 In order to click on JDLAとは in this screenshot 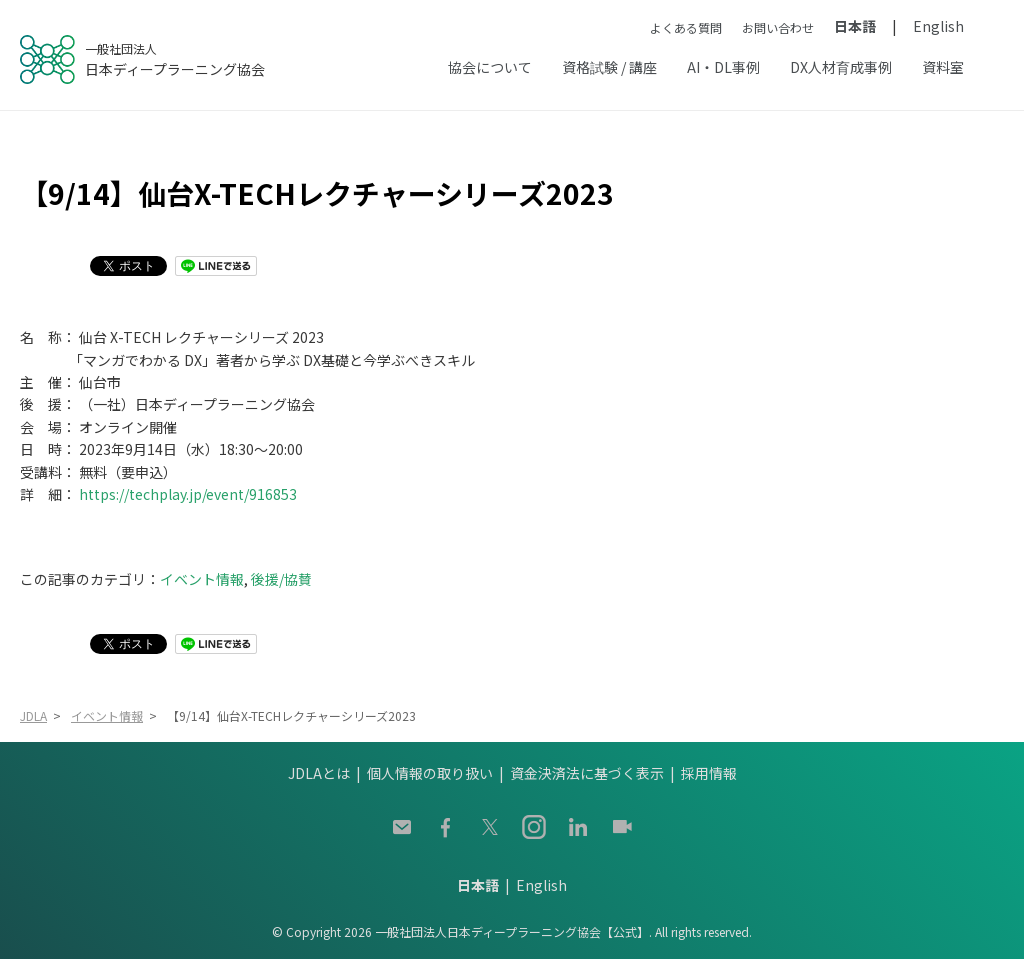, I will do `click(319, 773)`.